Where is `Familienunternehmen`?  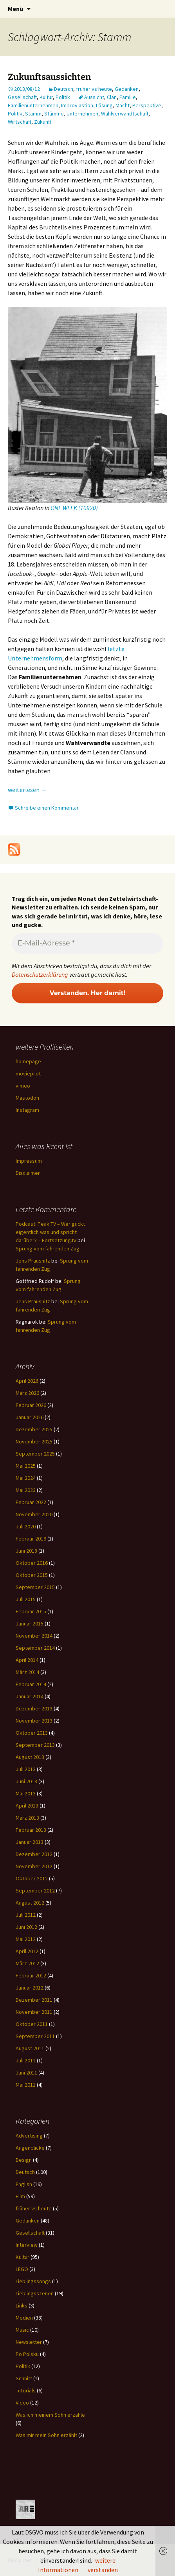
Familienunternehmen is located at coordinates (33, 105).